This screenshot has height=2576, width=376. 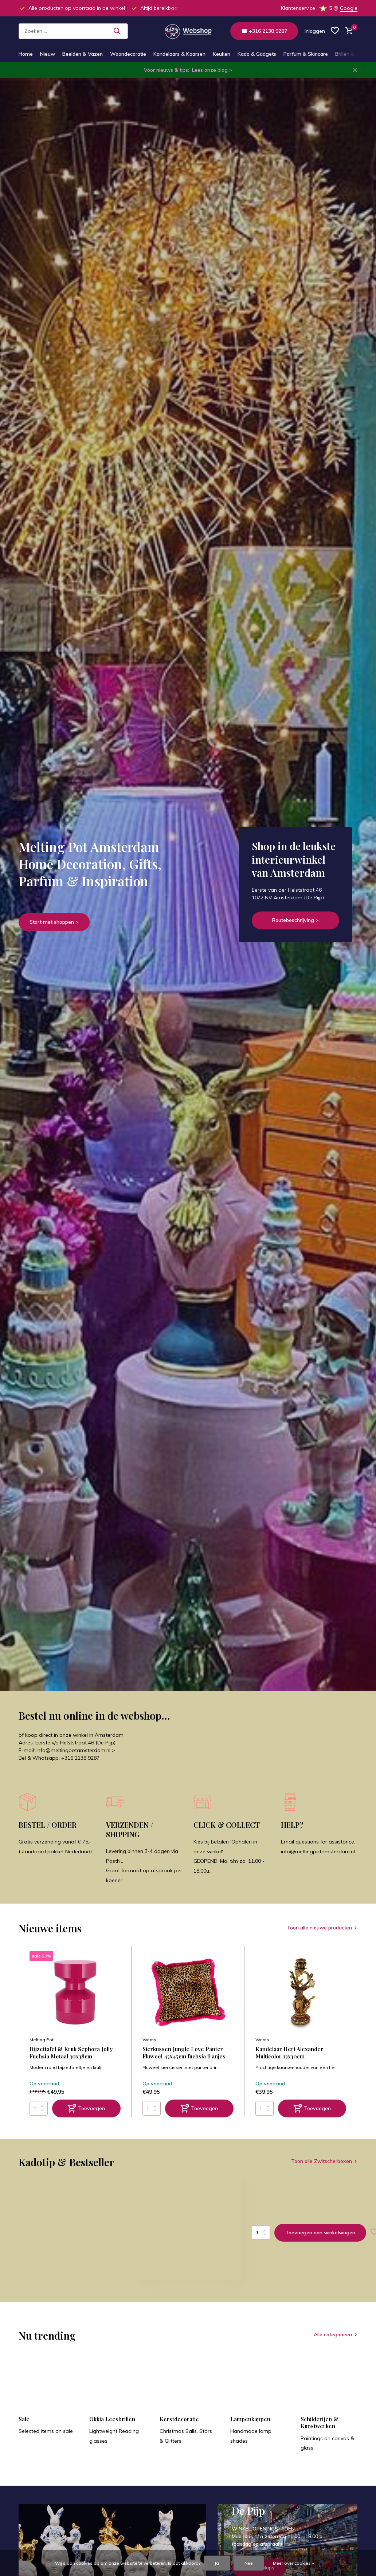 What do you see at coordinates (217, 2563) in the screenshot?
I see `Ja` at bounding box center [217, 2563].